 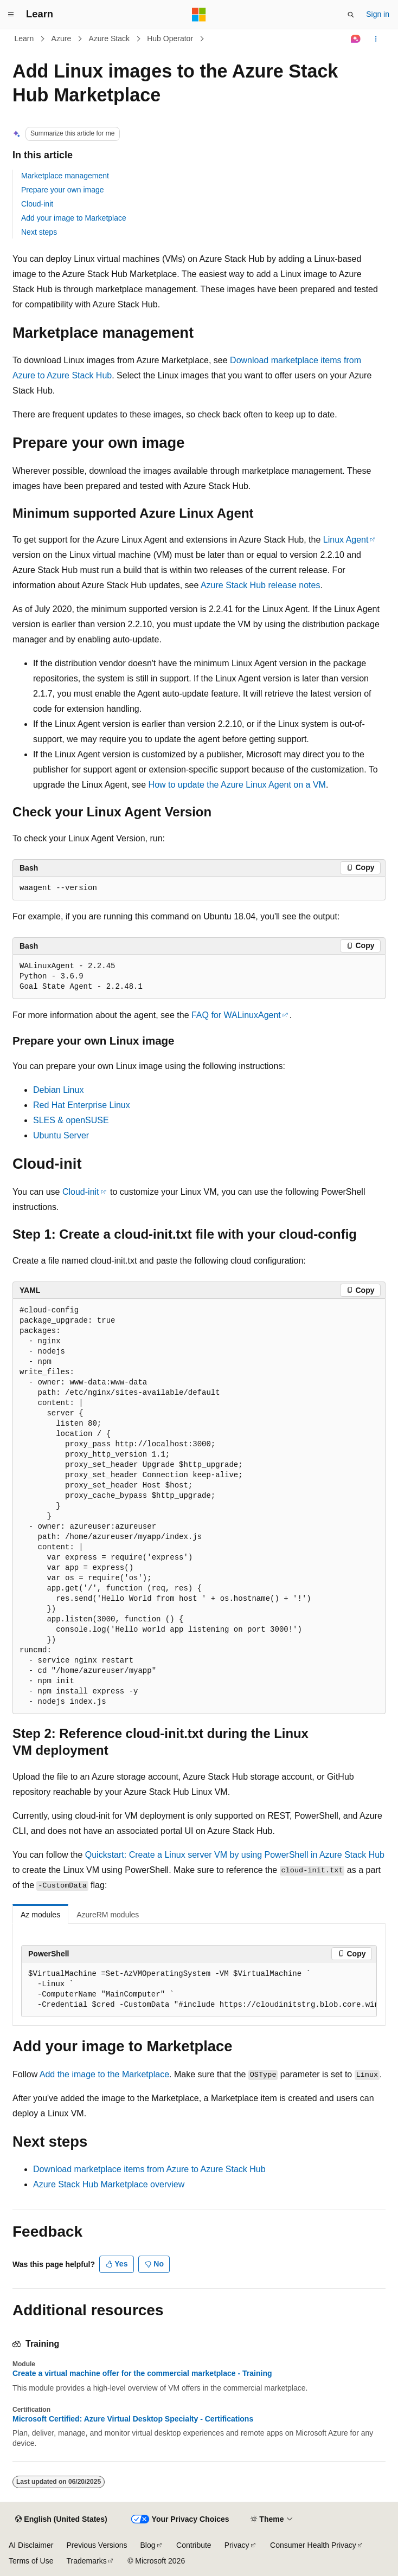 What do you see at coordinates (170, 38) in the screenshot?
I see `Hub Operator` at bounding box center [170, 38].